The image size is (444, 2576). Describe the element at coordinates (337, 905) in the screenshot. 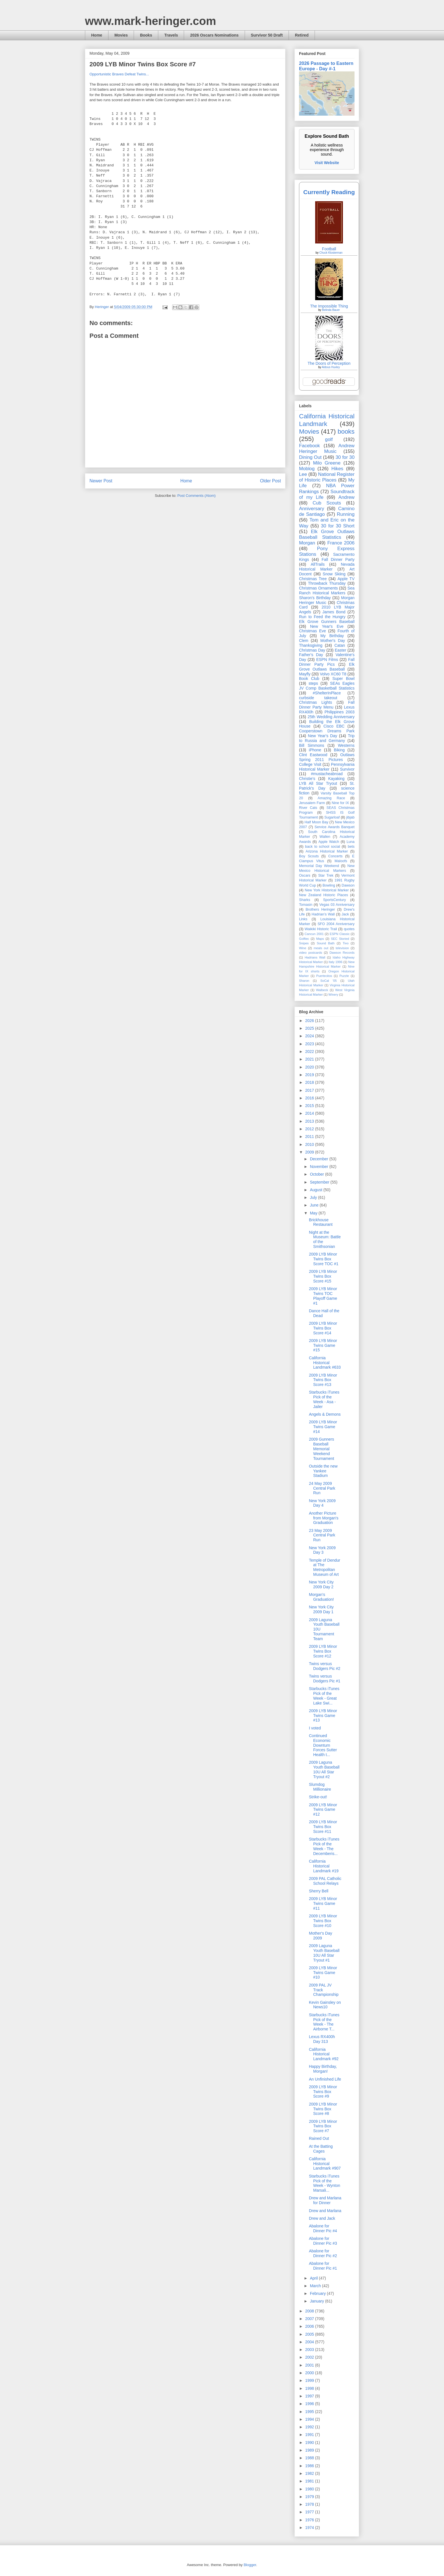

I see `Vegas 03 Anniversary` at that location.